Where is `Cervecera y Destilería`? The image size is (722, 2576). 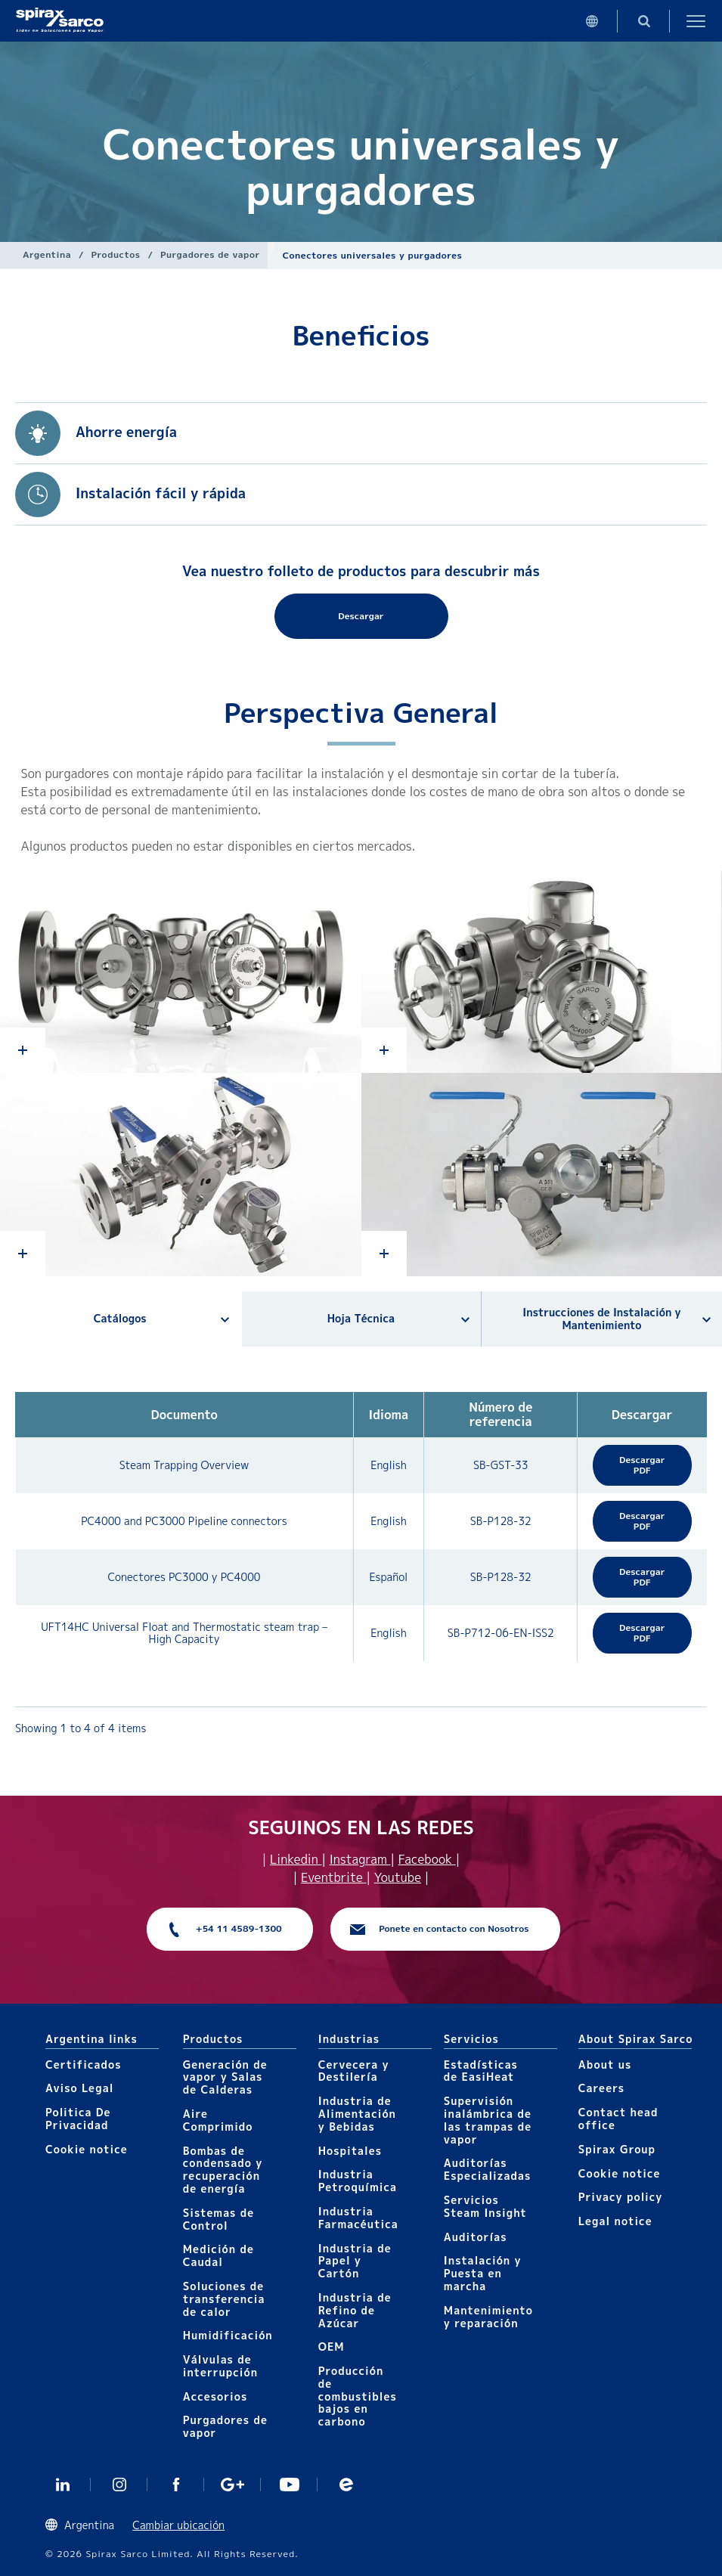 Cervecera y Destilería is located at coordinates (353, 2071).